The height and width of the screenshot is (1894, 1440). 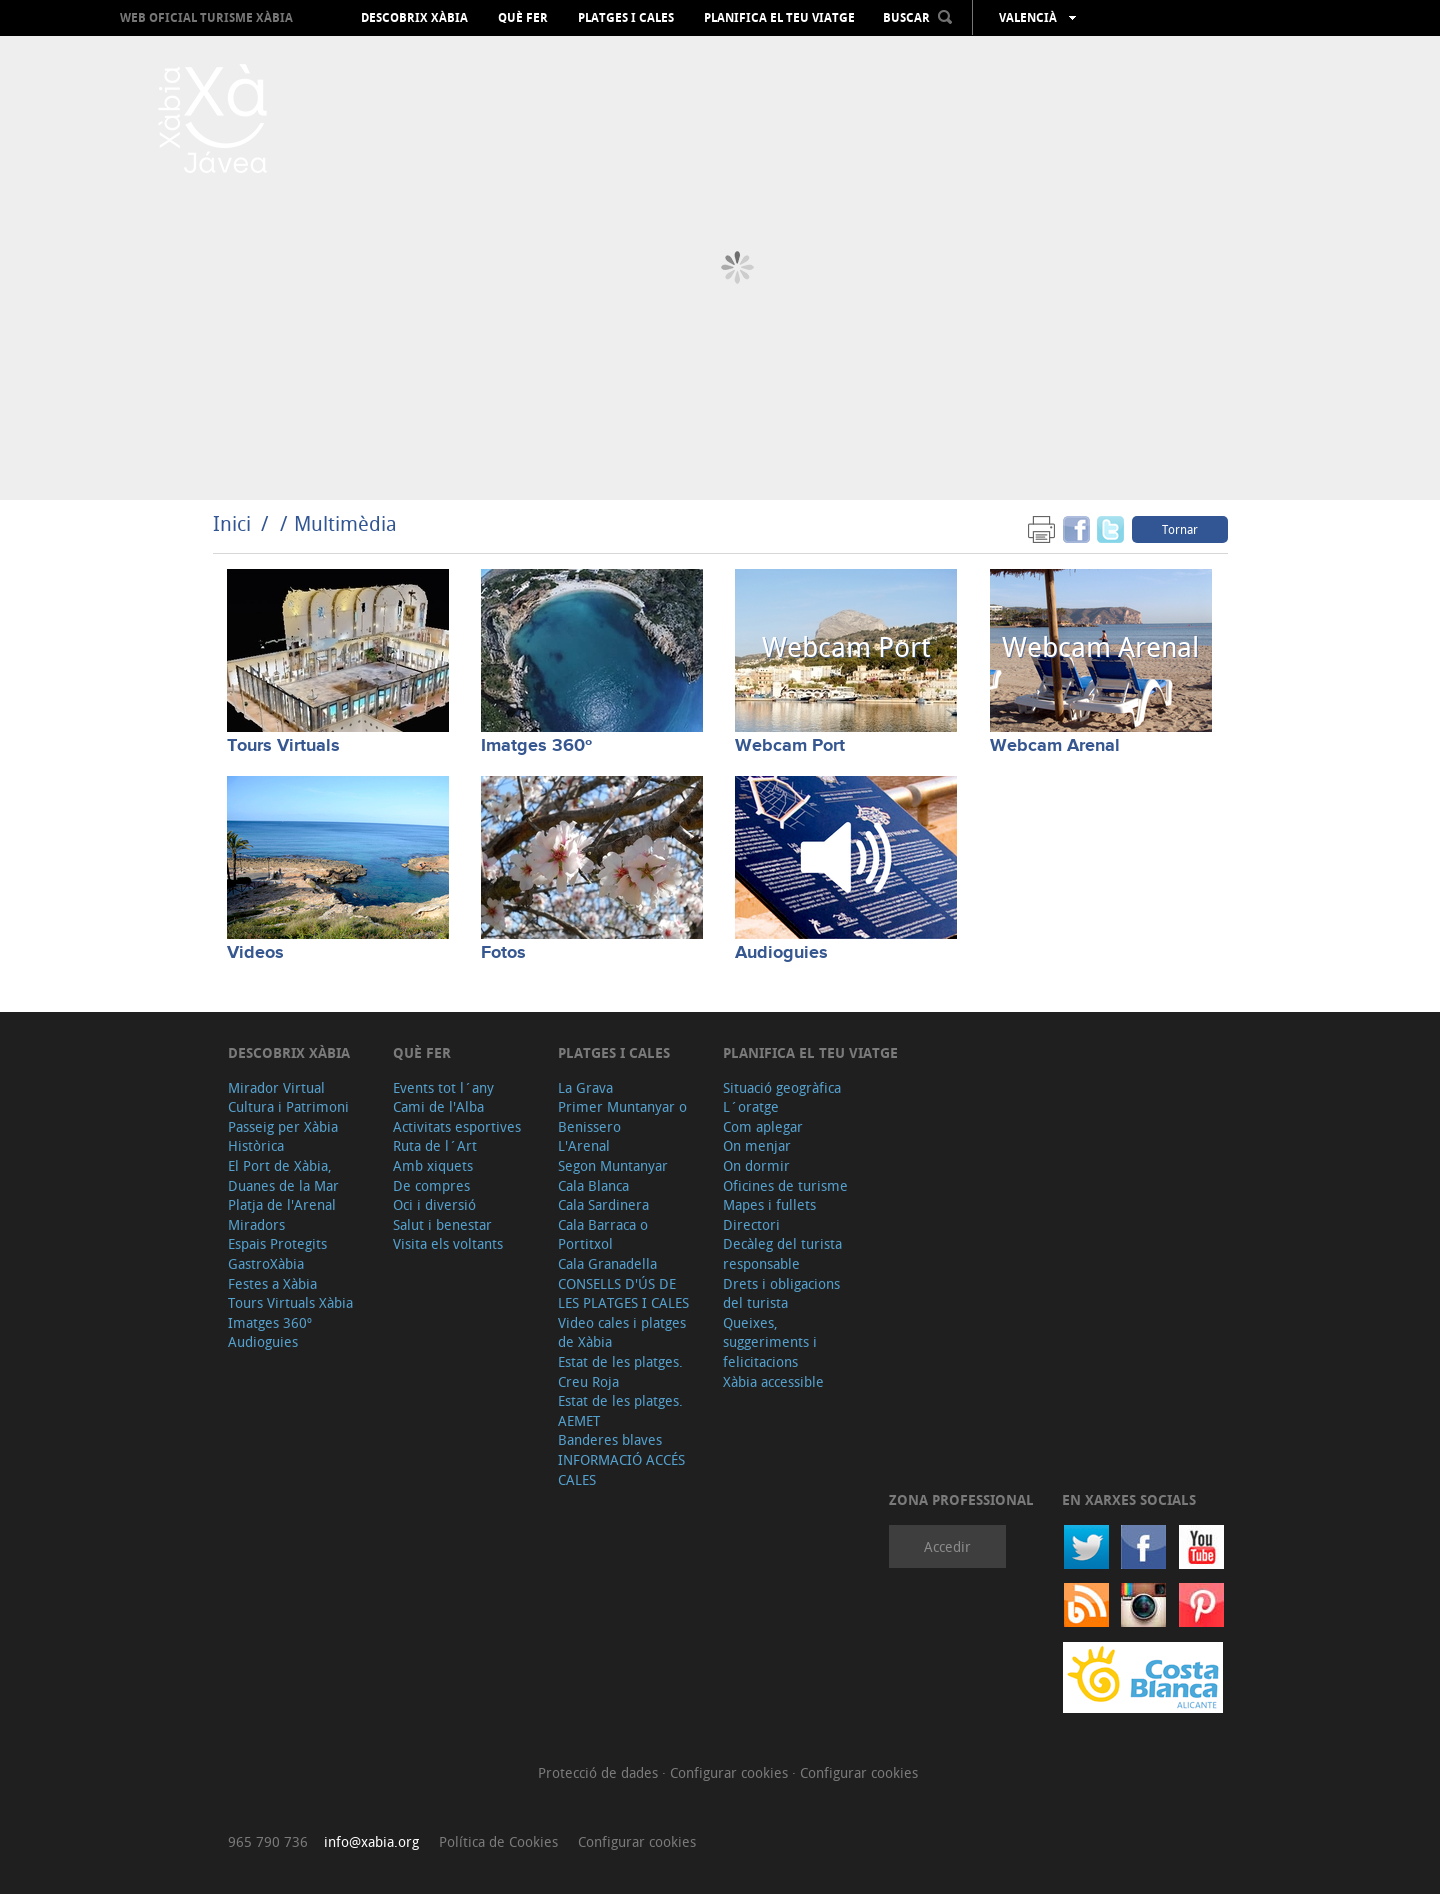 I want to click on Tornar, so click(x=1180, y=529).